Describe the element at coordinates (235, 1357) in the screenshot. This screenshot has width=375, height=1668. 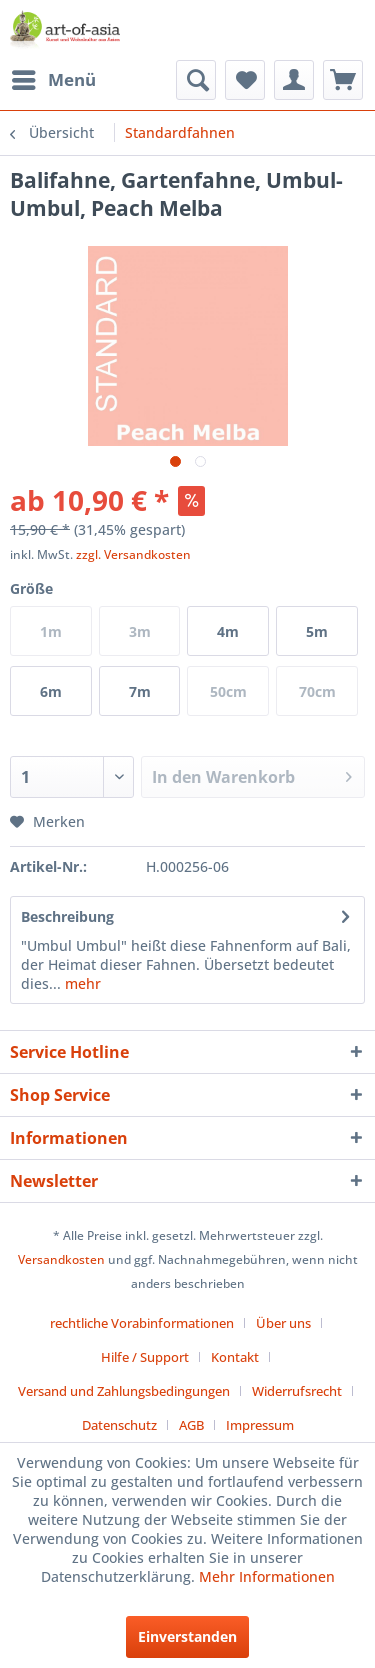
I see `Kontakt` at that location.